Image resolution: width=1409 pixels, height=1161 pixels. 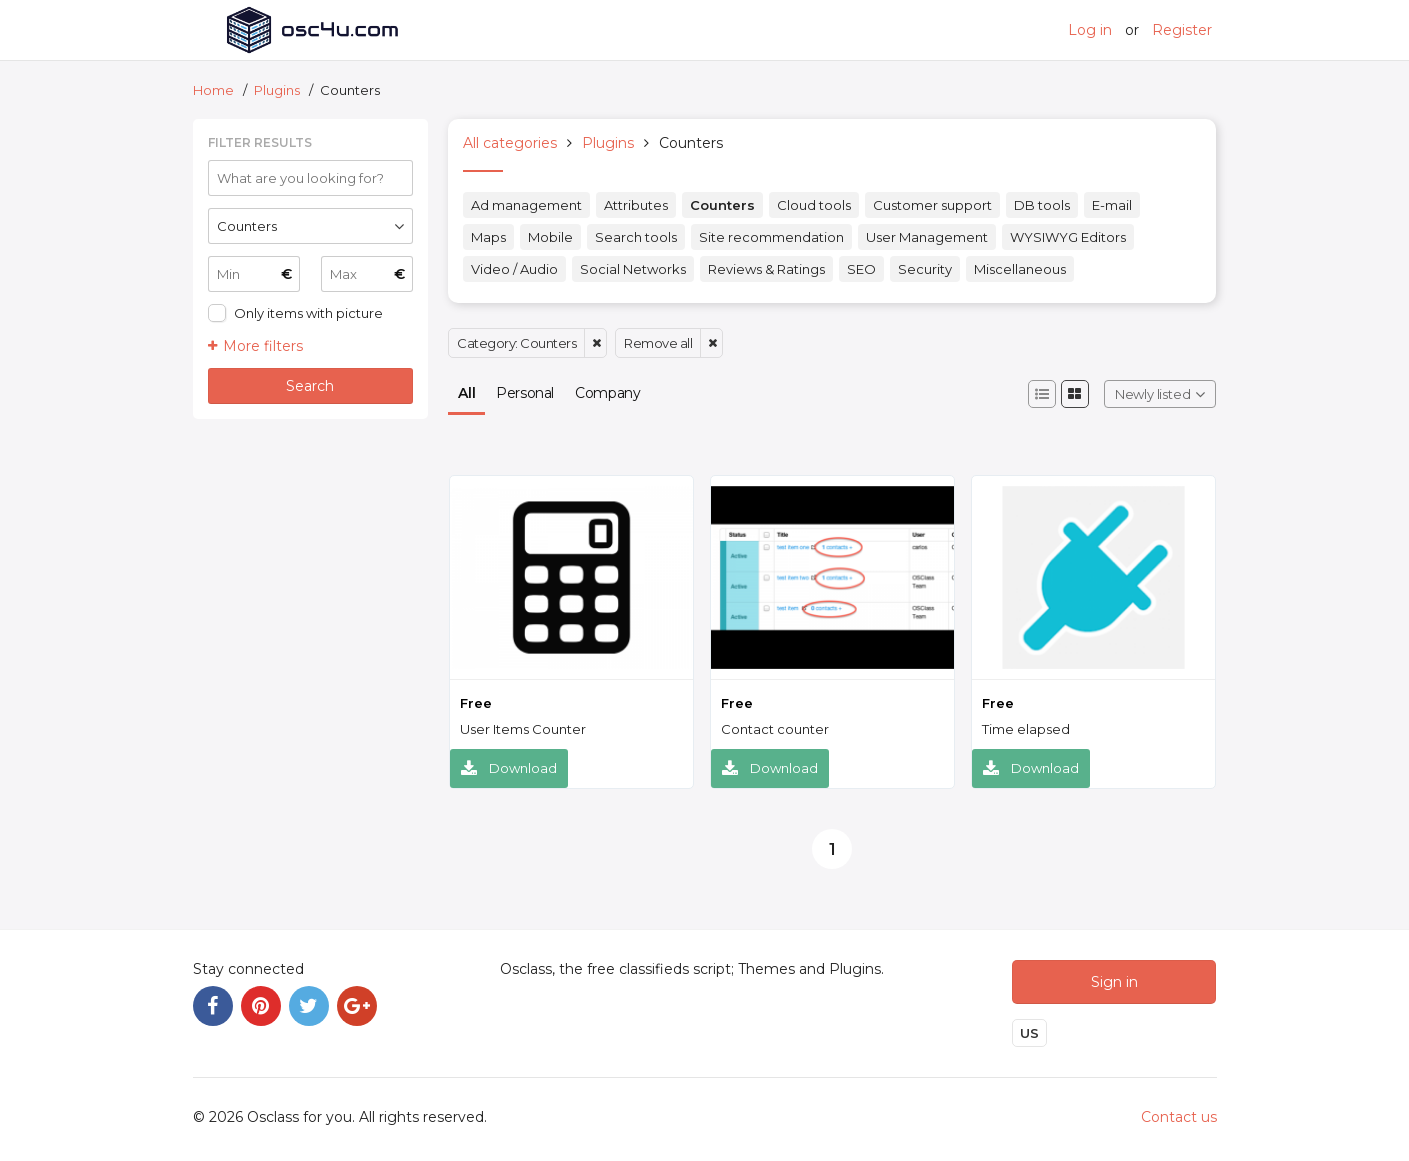 I want to click on Personal, so click(x=525, y=393).